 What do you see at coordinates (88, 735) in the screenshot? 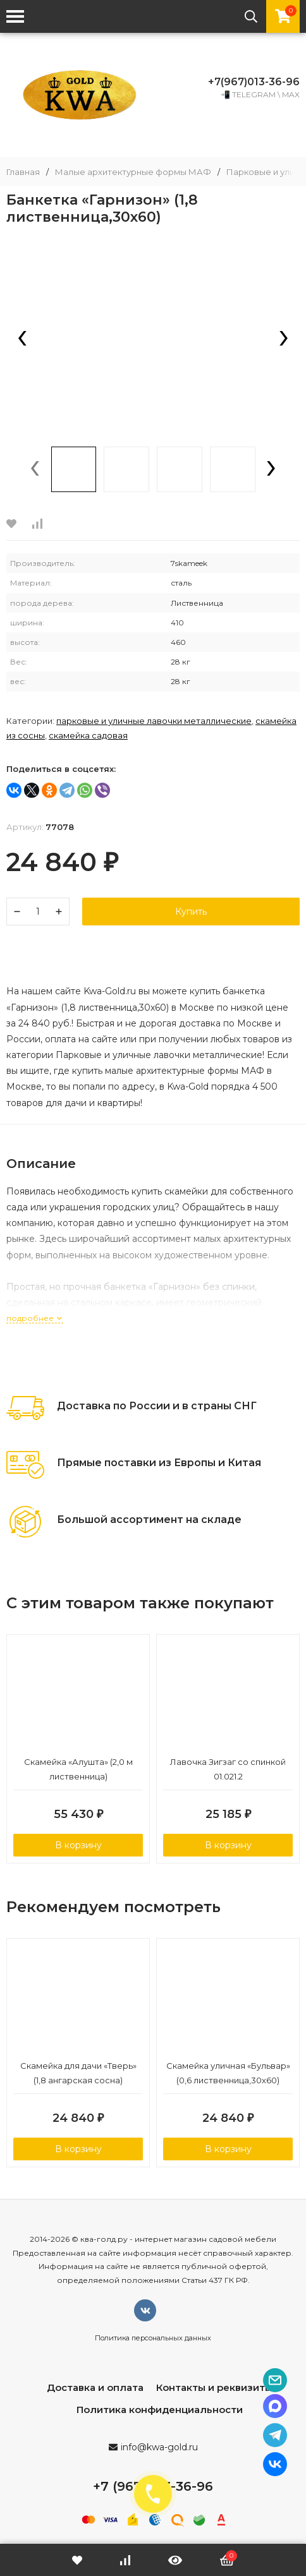
I see `Скамейка садовая` at bounding box center [88, 735].